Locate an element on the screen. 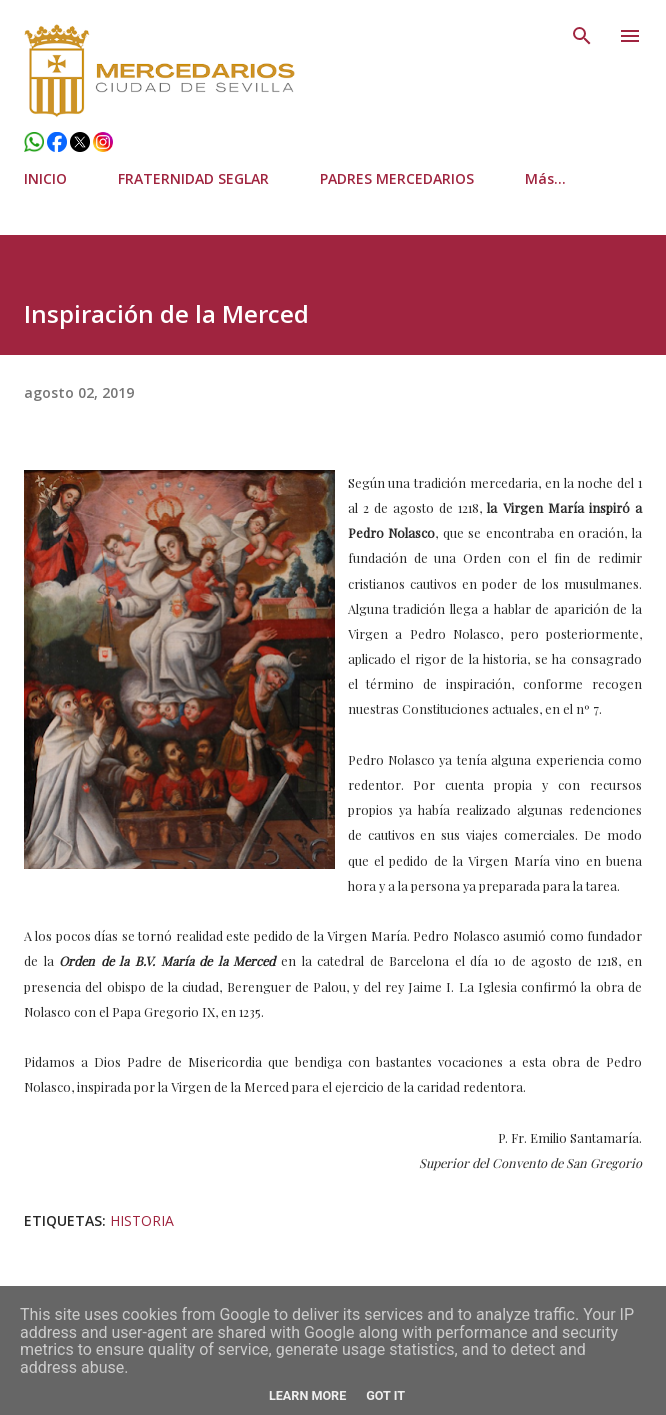 The height and width of the screenshot is (1415, 666). INICIO is located at coordinates (45, 178).